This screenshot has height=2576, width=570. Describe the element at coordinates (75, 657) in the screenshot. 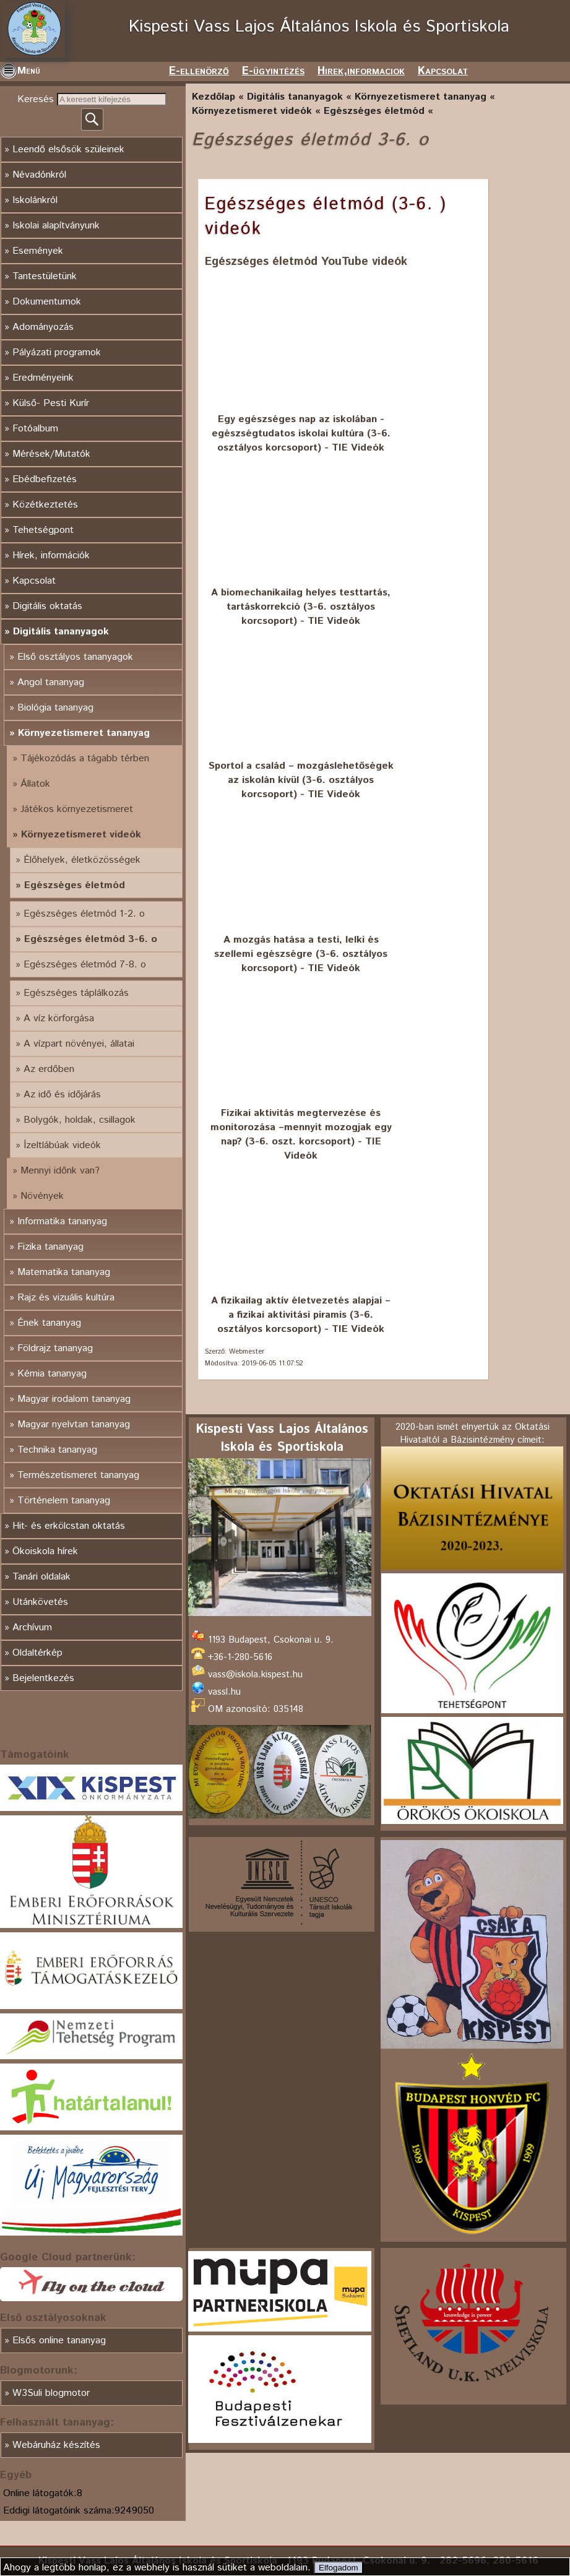

I see `Első osztályos tananyagok` at that location.